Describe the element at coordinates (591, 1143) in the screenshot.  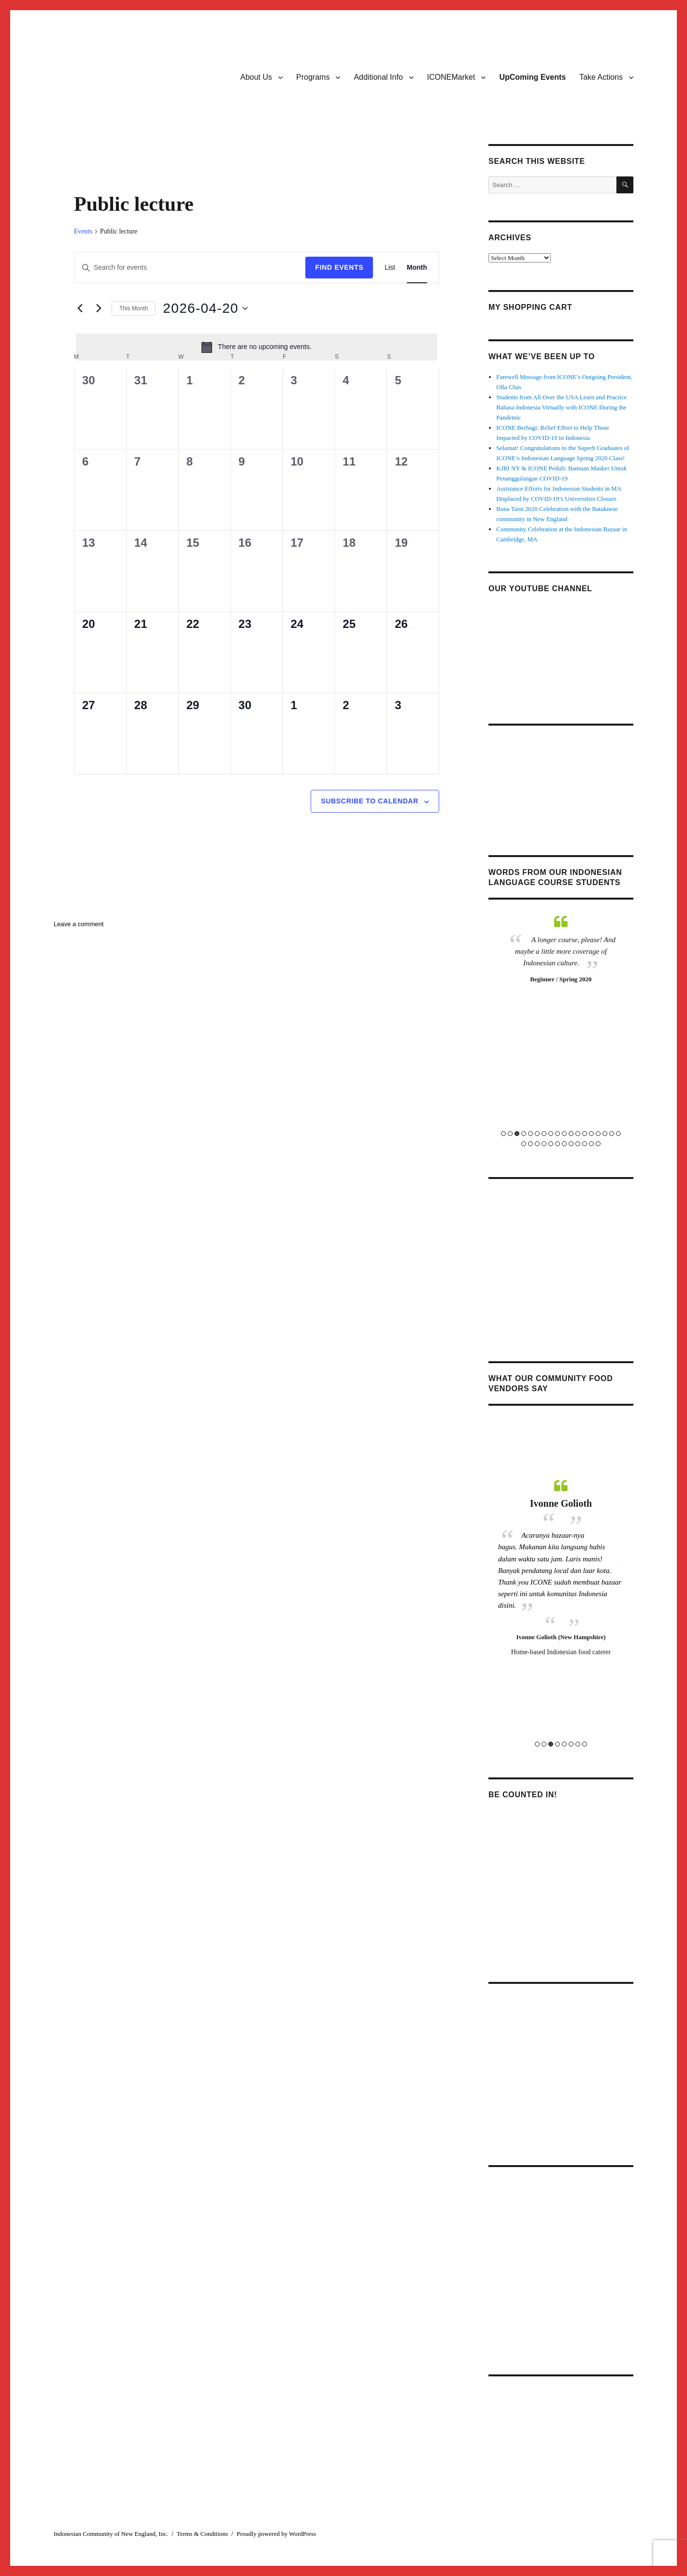
I see `29 [tab]` at that location.